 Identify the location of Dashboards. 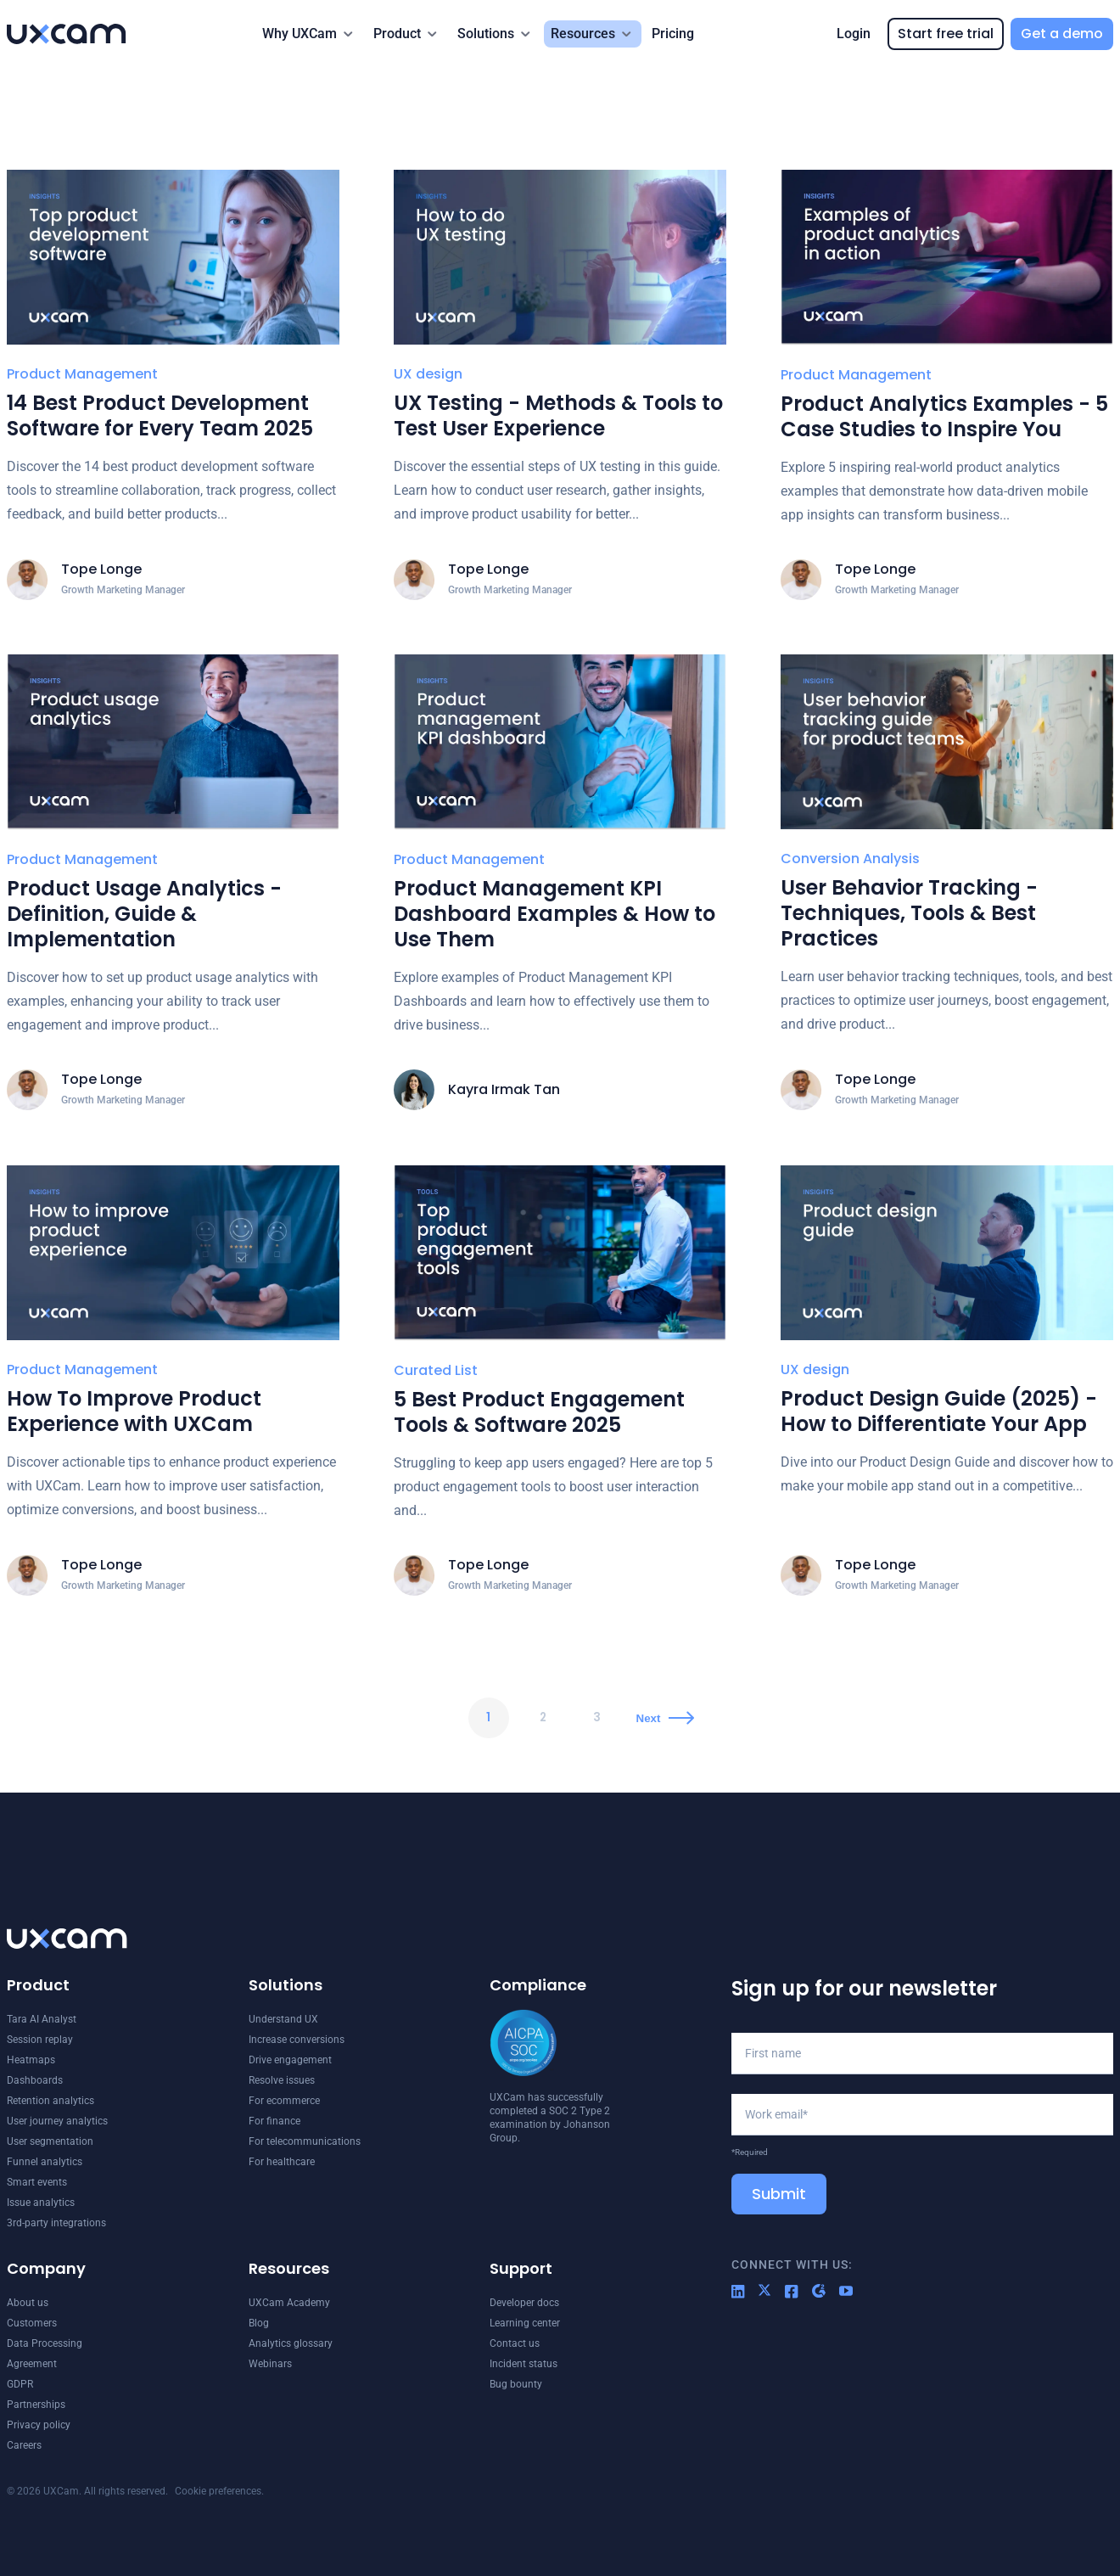
(35, 2080).